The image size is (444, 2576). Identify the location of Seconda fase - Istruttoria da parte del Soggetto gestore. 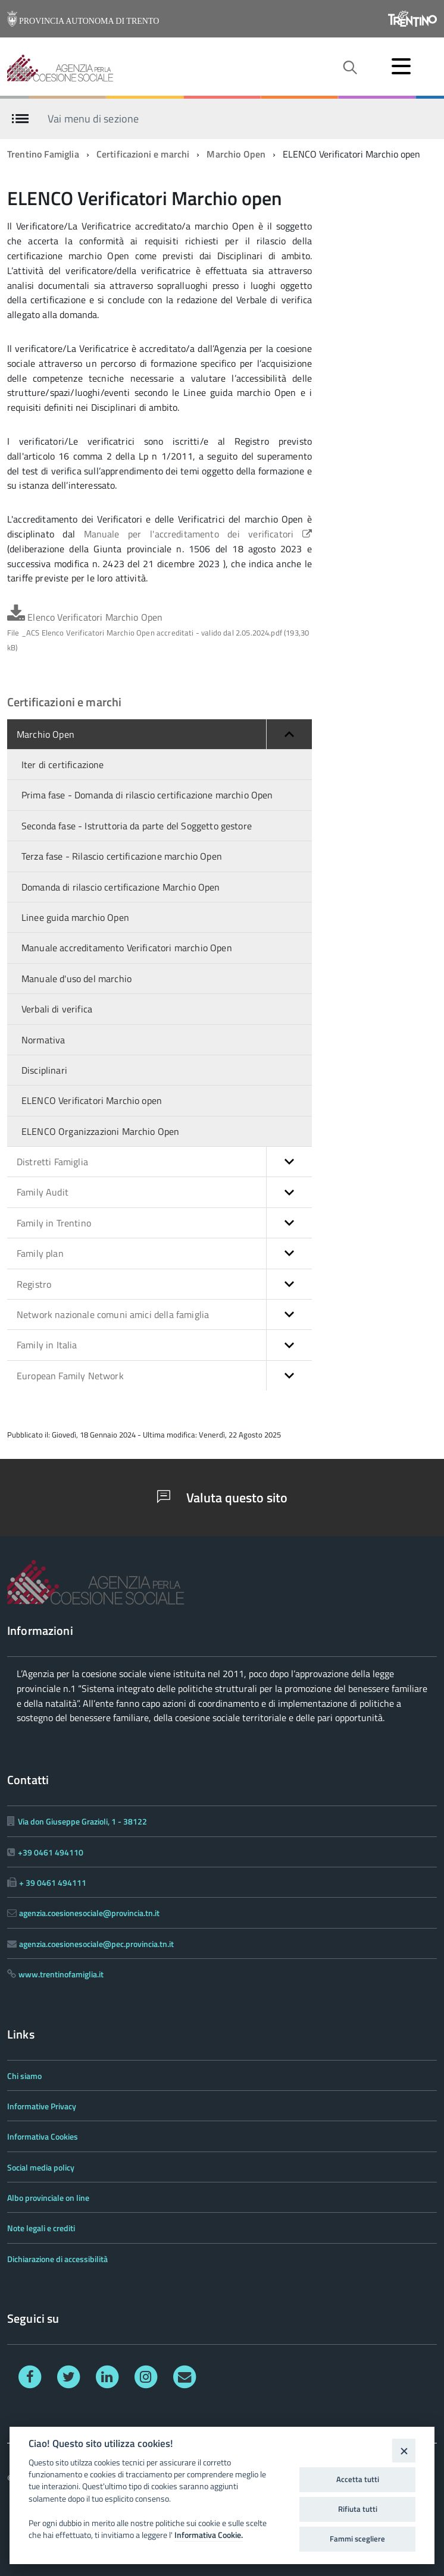
(136, 826).